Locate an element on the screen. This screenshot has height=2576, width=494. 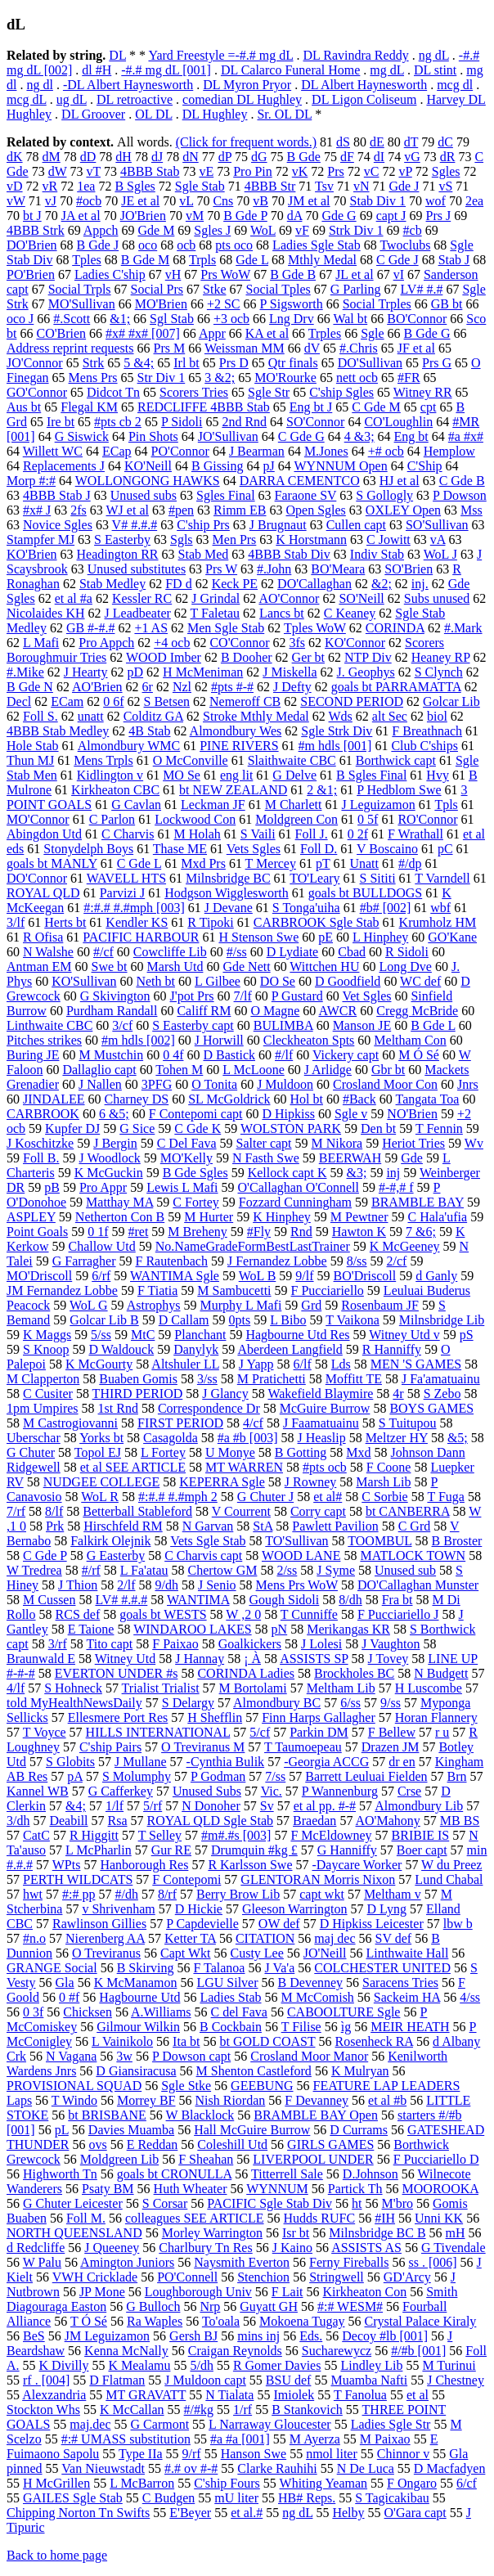
WoL R is located at coordinates (100, 1497).